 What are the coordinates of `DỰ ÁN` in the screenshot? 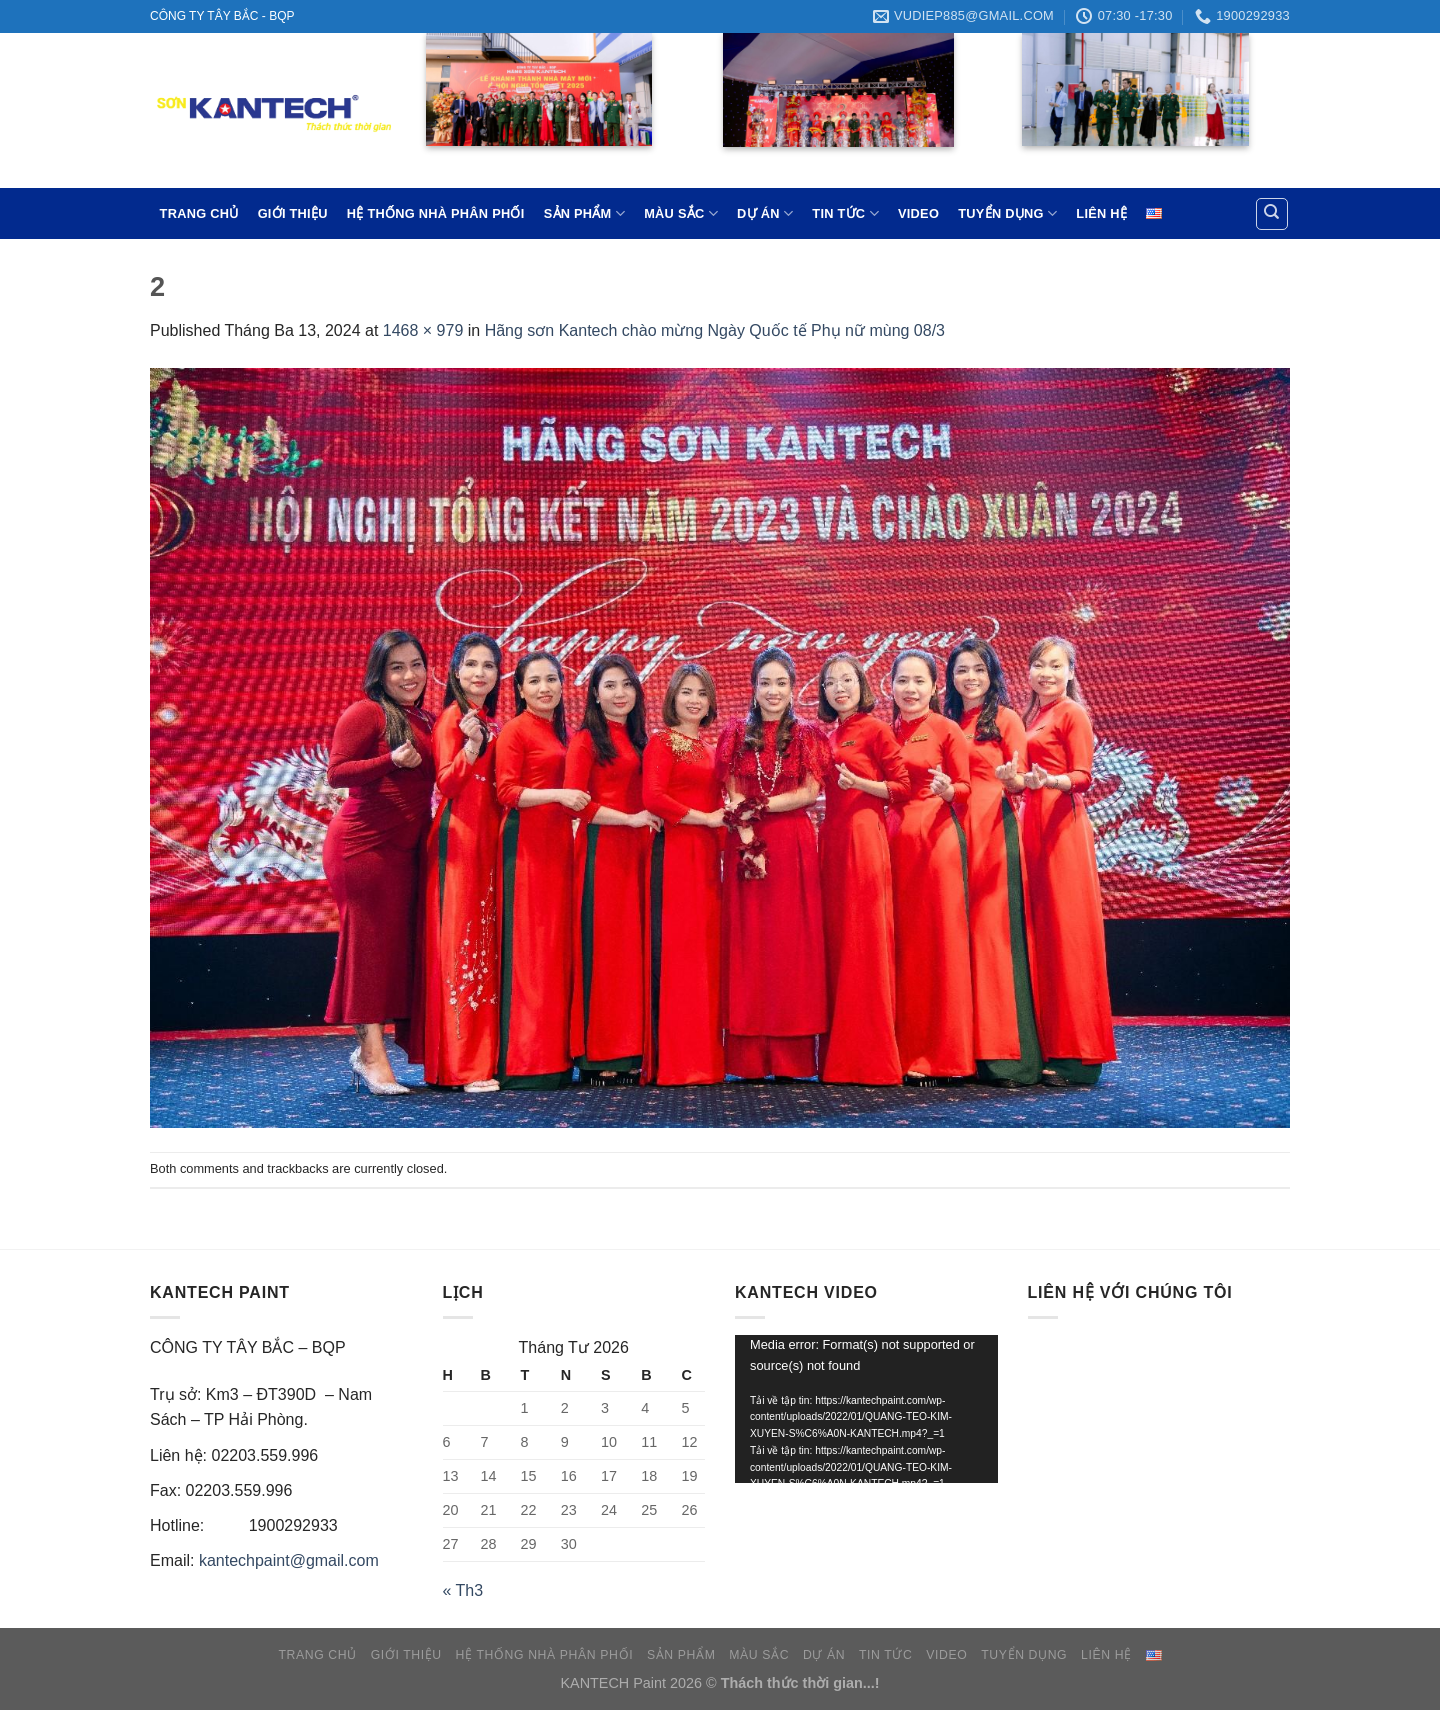 It's located at (765, 213).